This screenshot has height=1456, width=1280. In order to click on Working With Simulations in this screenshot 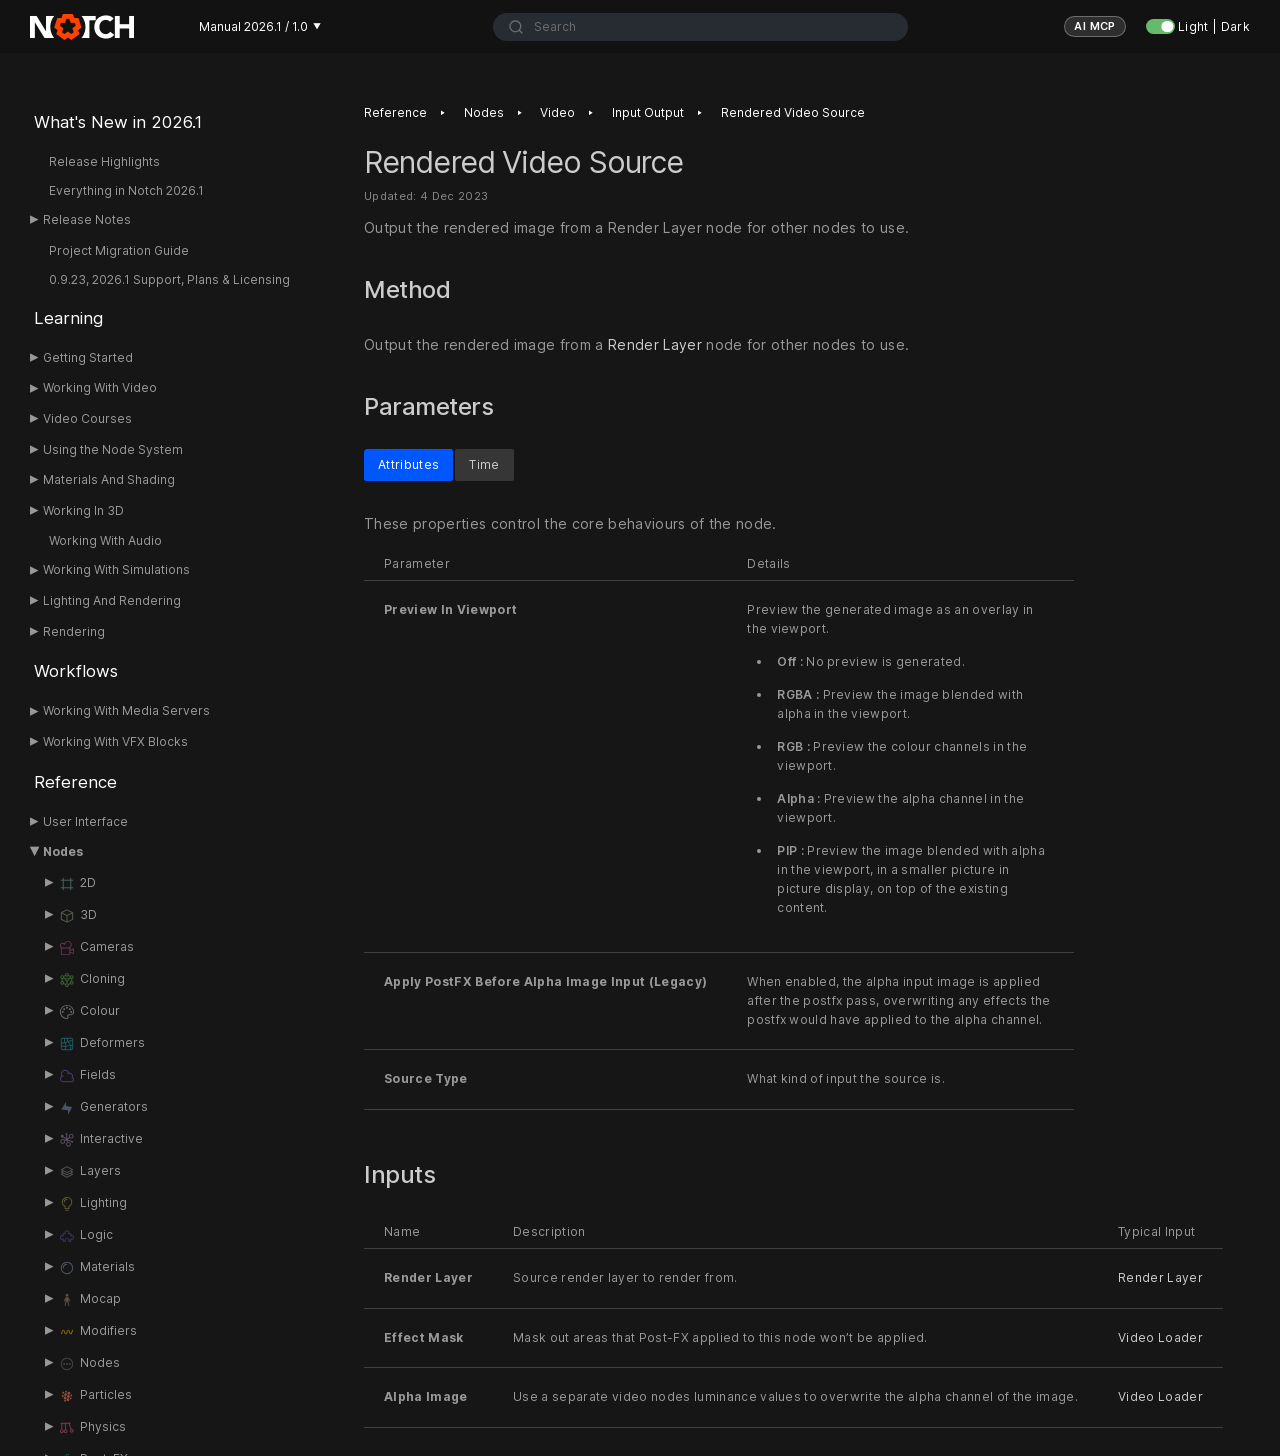, I will do `click(116, 569)`.